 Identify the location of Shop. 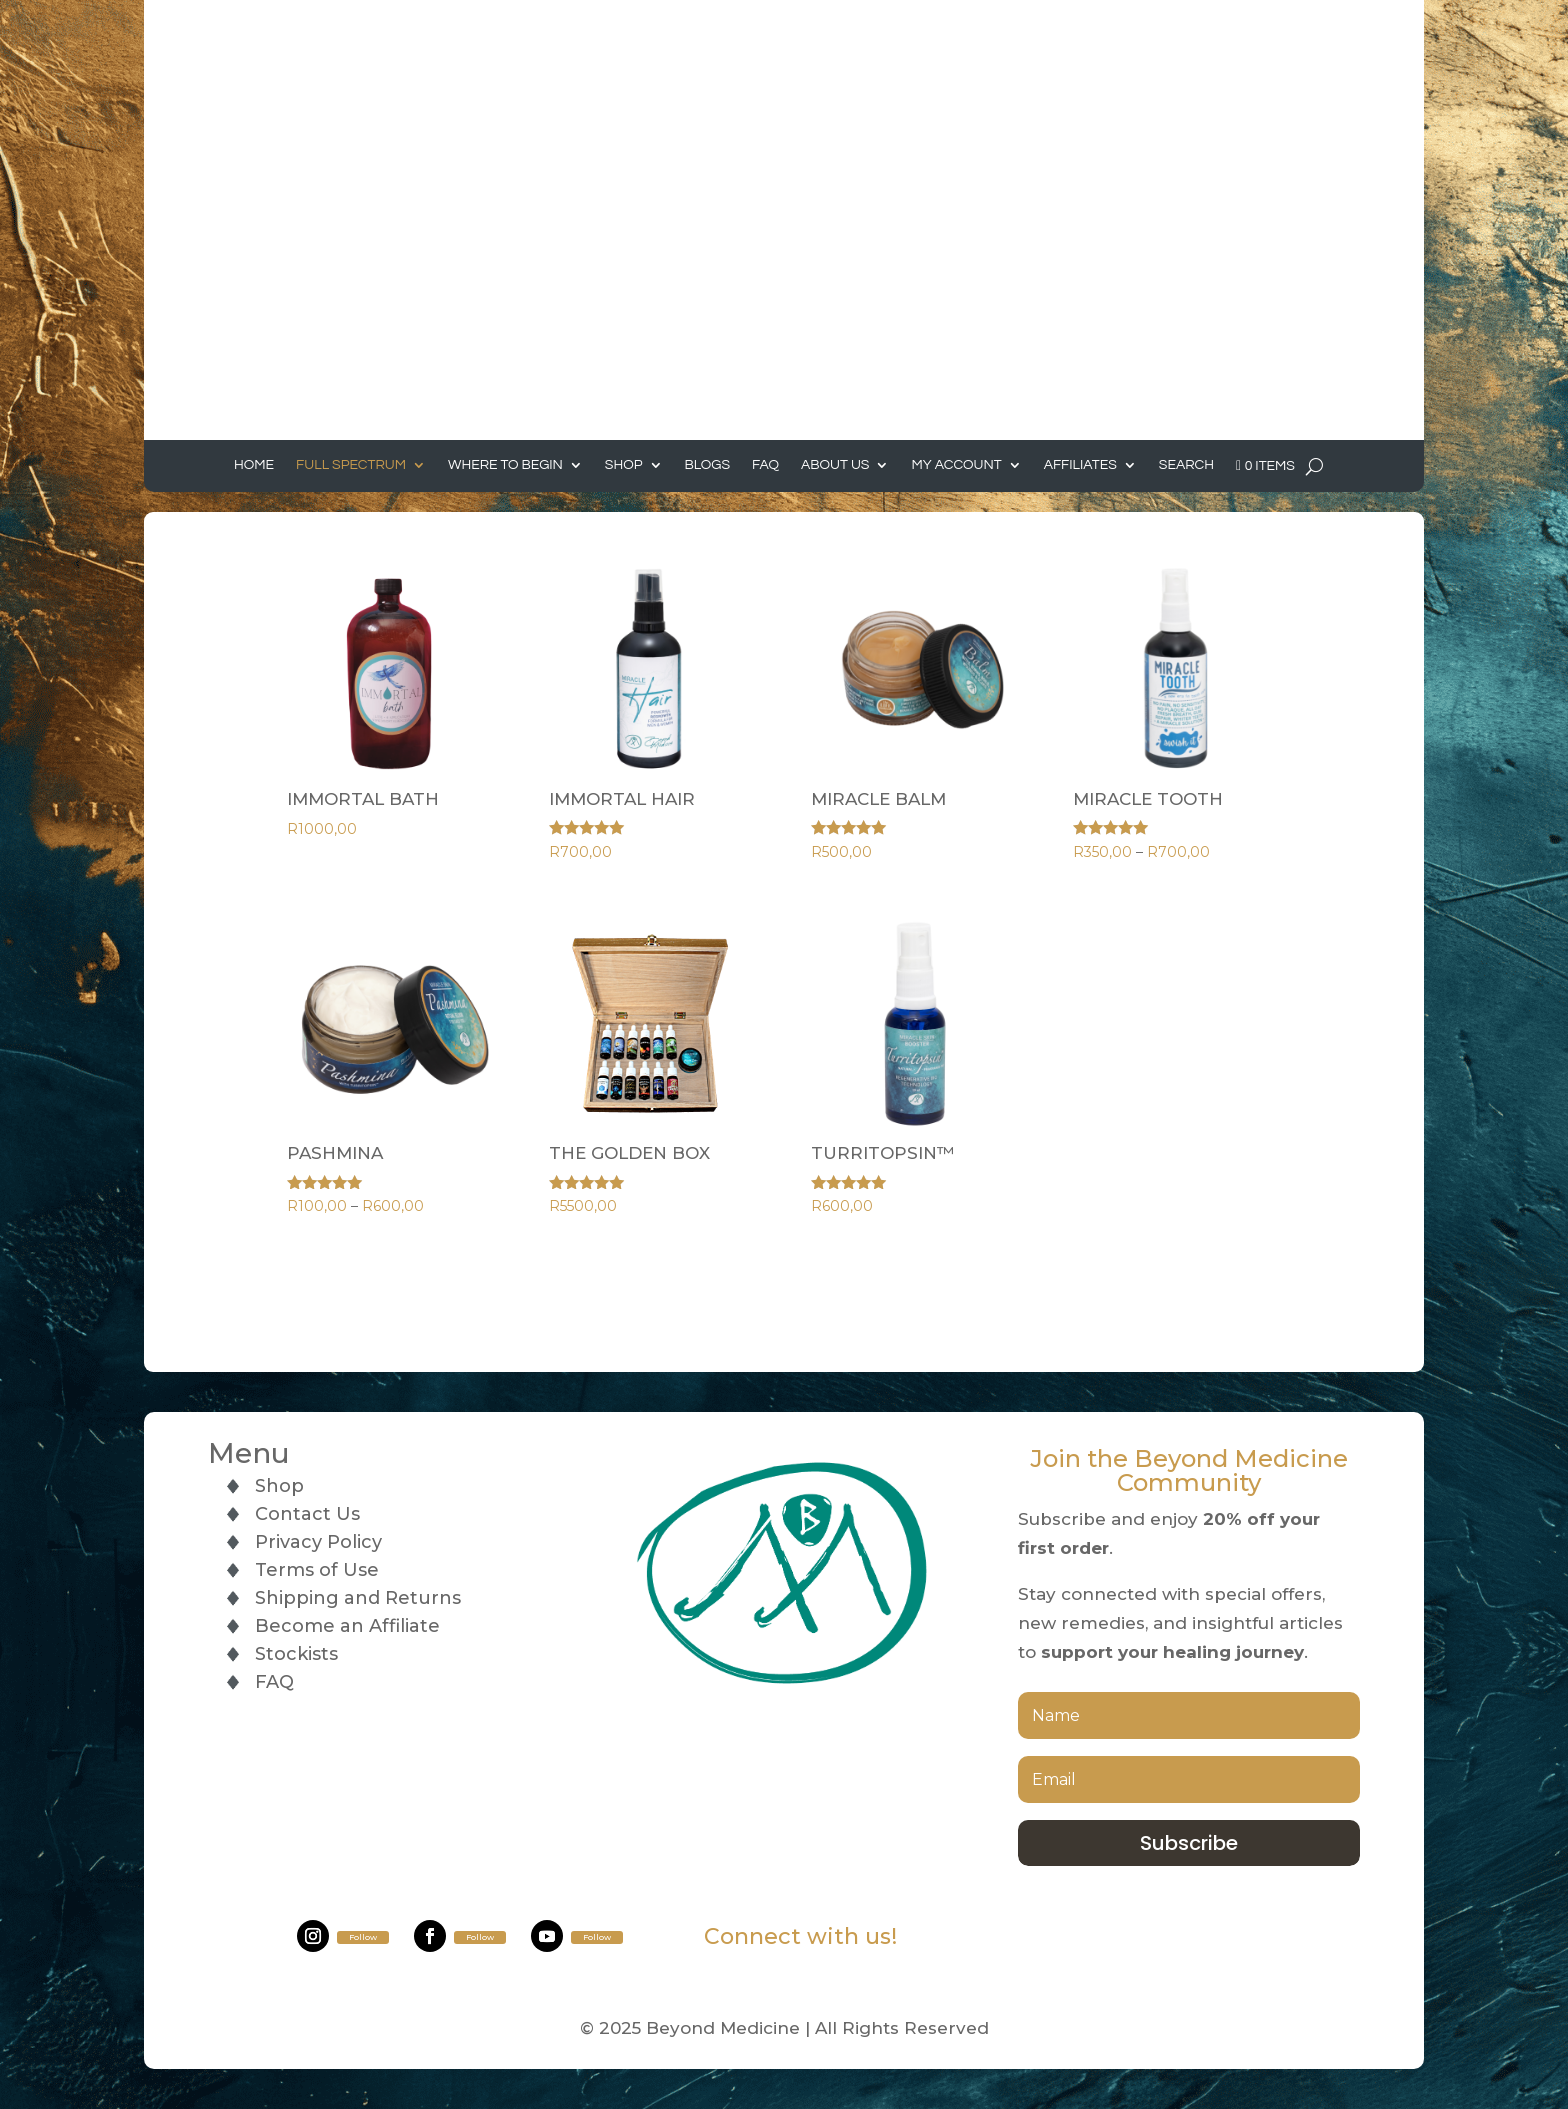
(624, 465).